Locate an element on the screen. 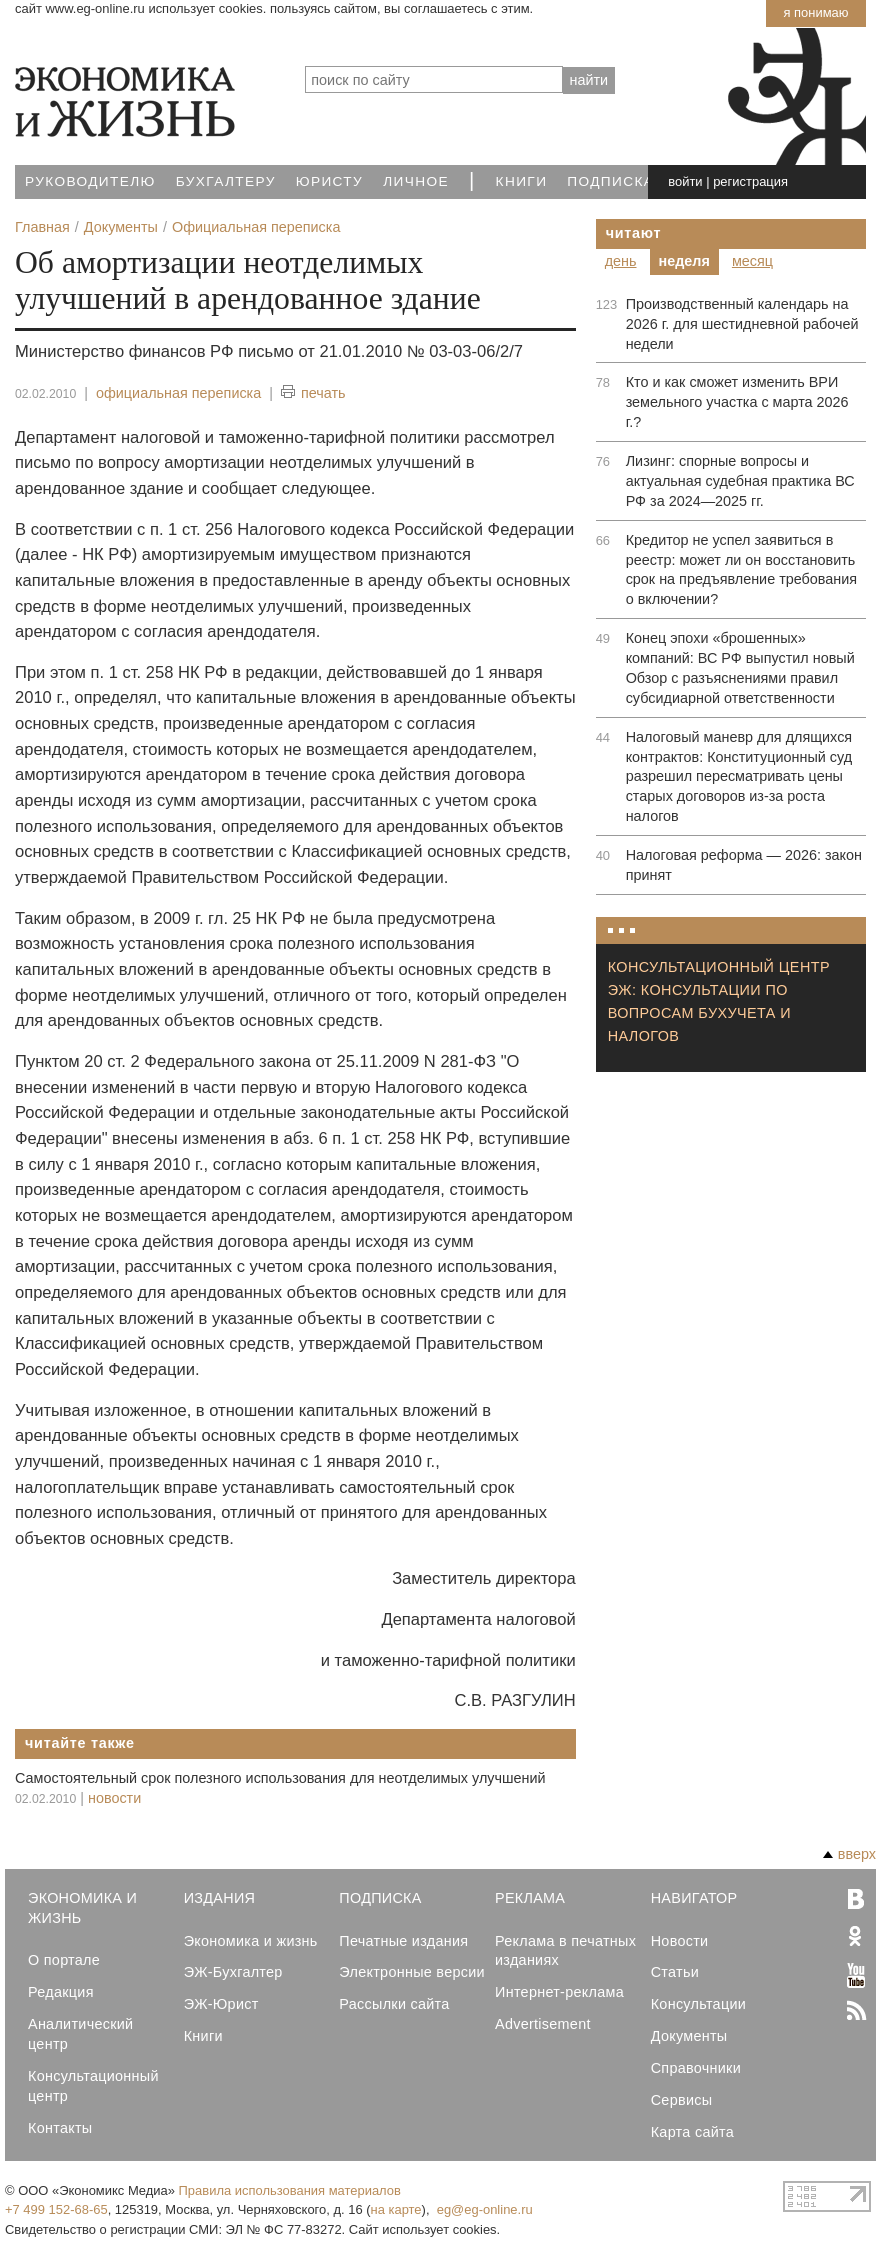 The width and height of the screenshot is (881, 2252). Производственный календарь на 2026 г. для шестидневной рабочей недели is located at coordinates (742, 324).